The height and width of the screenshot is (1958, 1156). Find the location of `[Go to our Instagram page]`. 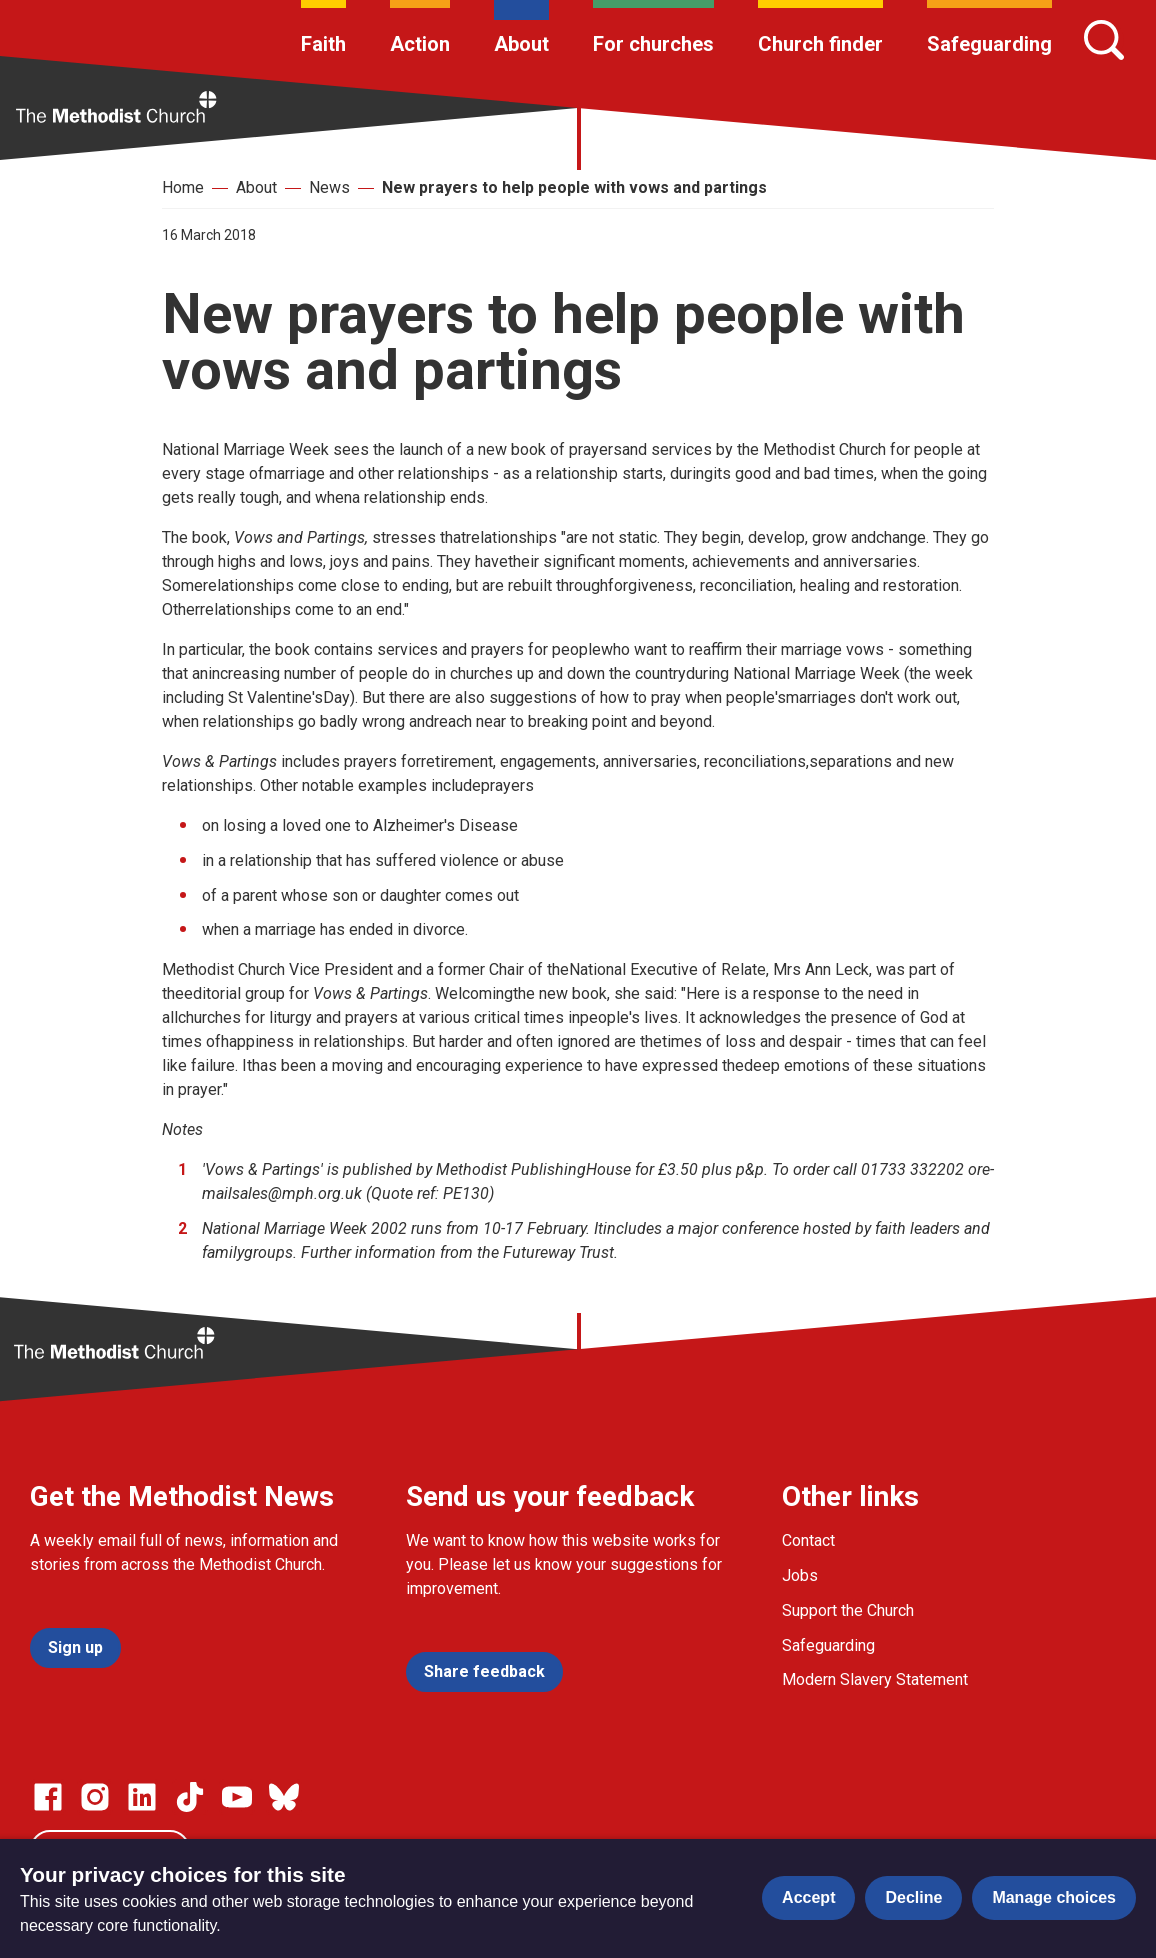

[Go to our Instagram page] is located at coordinates (95, 1797).